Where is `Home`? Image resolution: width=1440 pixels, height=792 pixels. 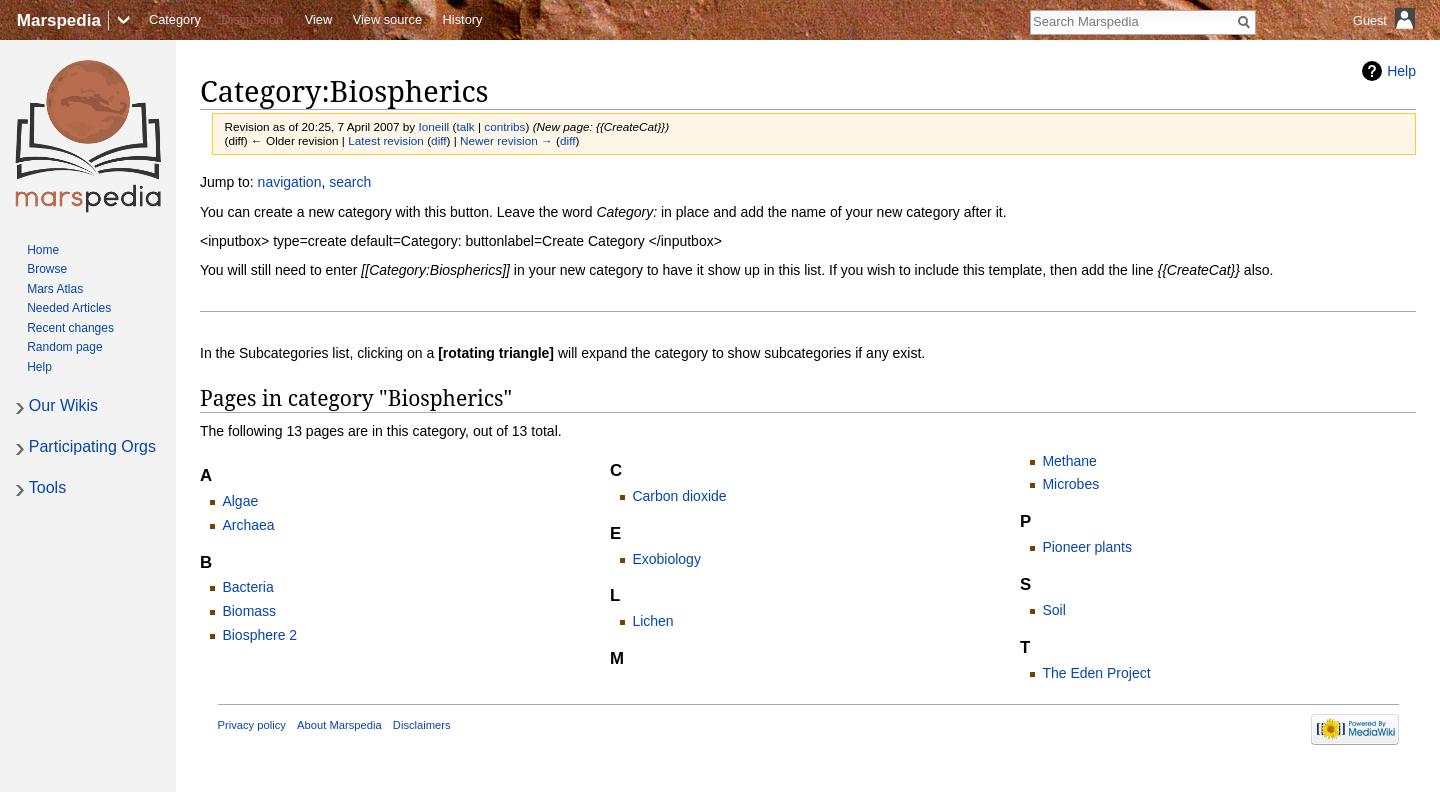
Home is located at coordinates (43, 250).